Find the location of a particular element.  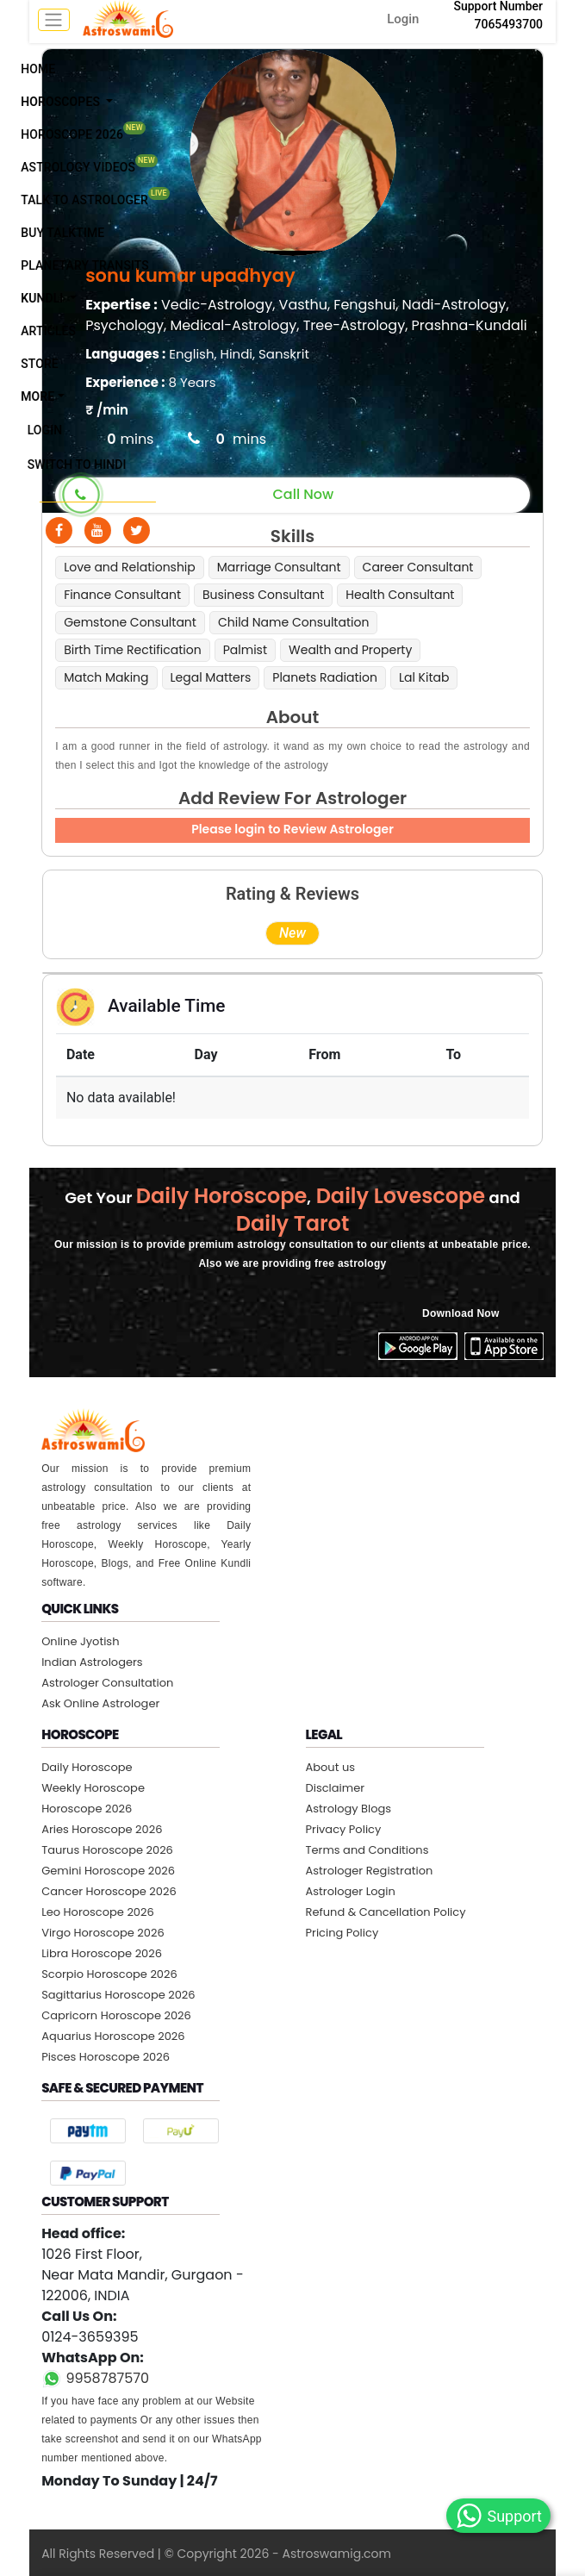

Weekly Horoscope is located at coordinates (93, 1788).